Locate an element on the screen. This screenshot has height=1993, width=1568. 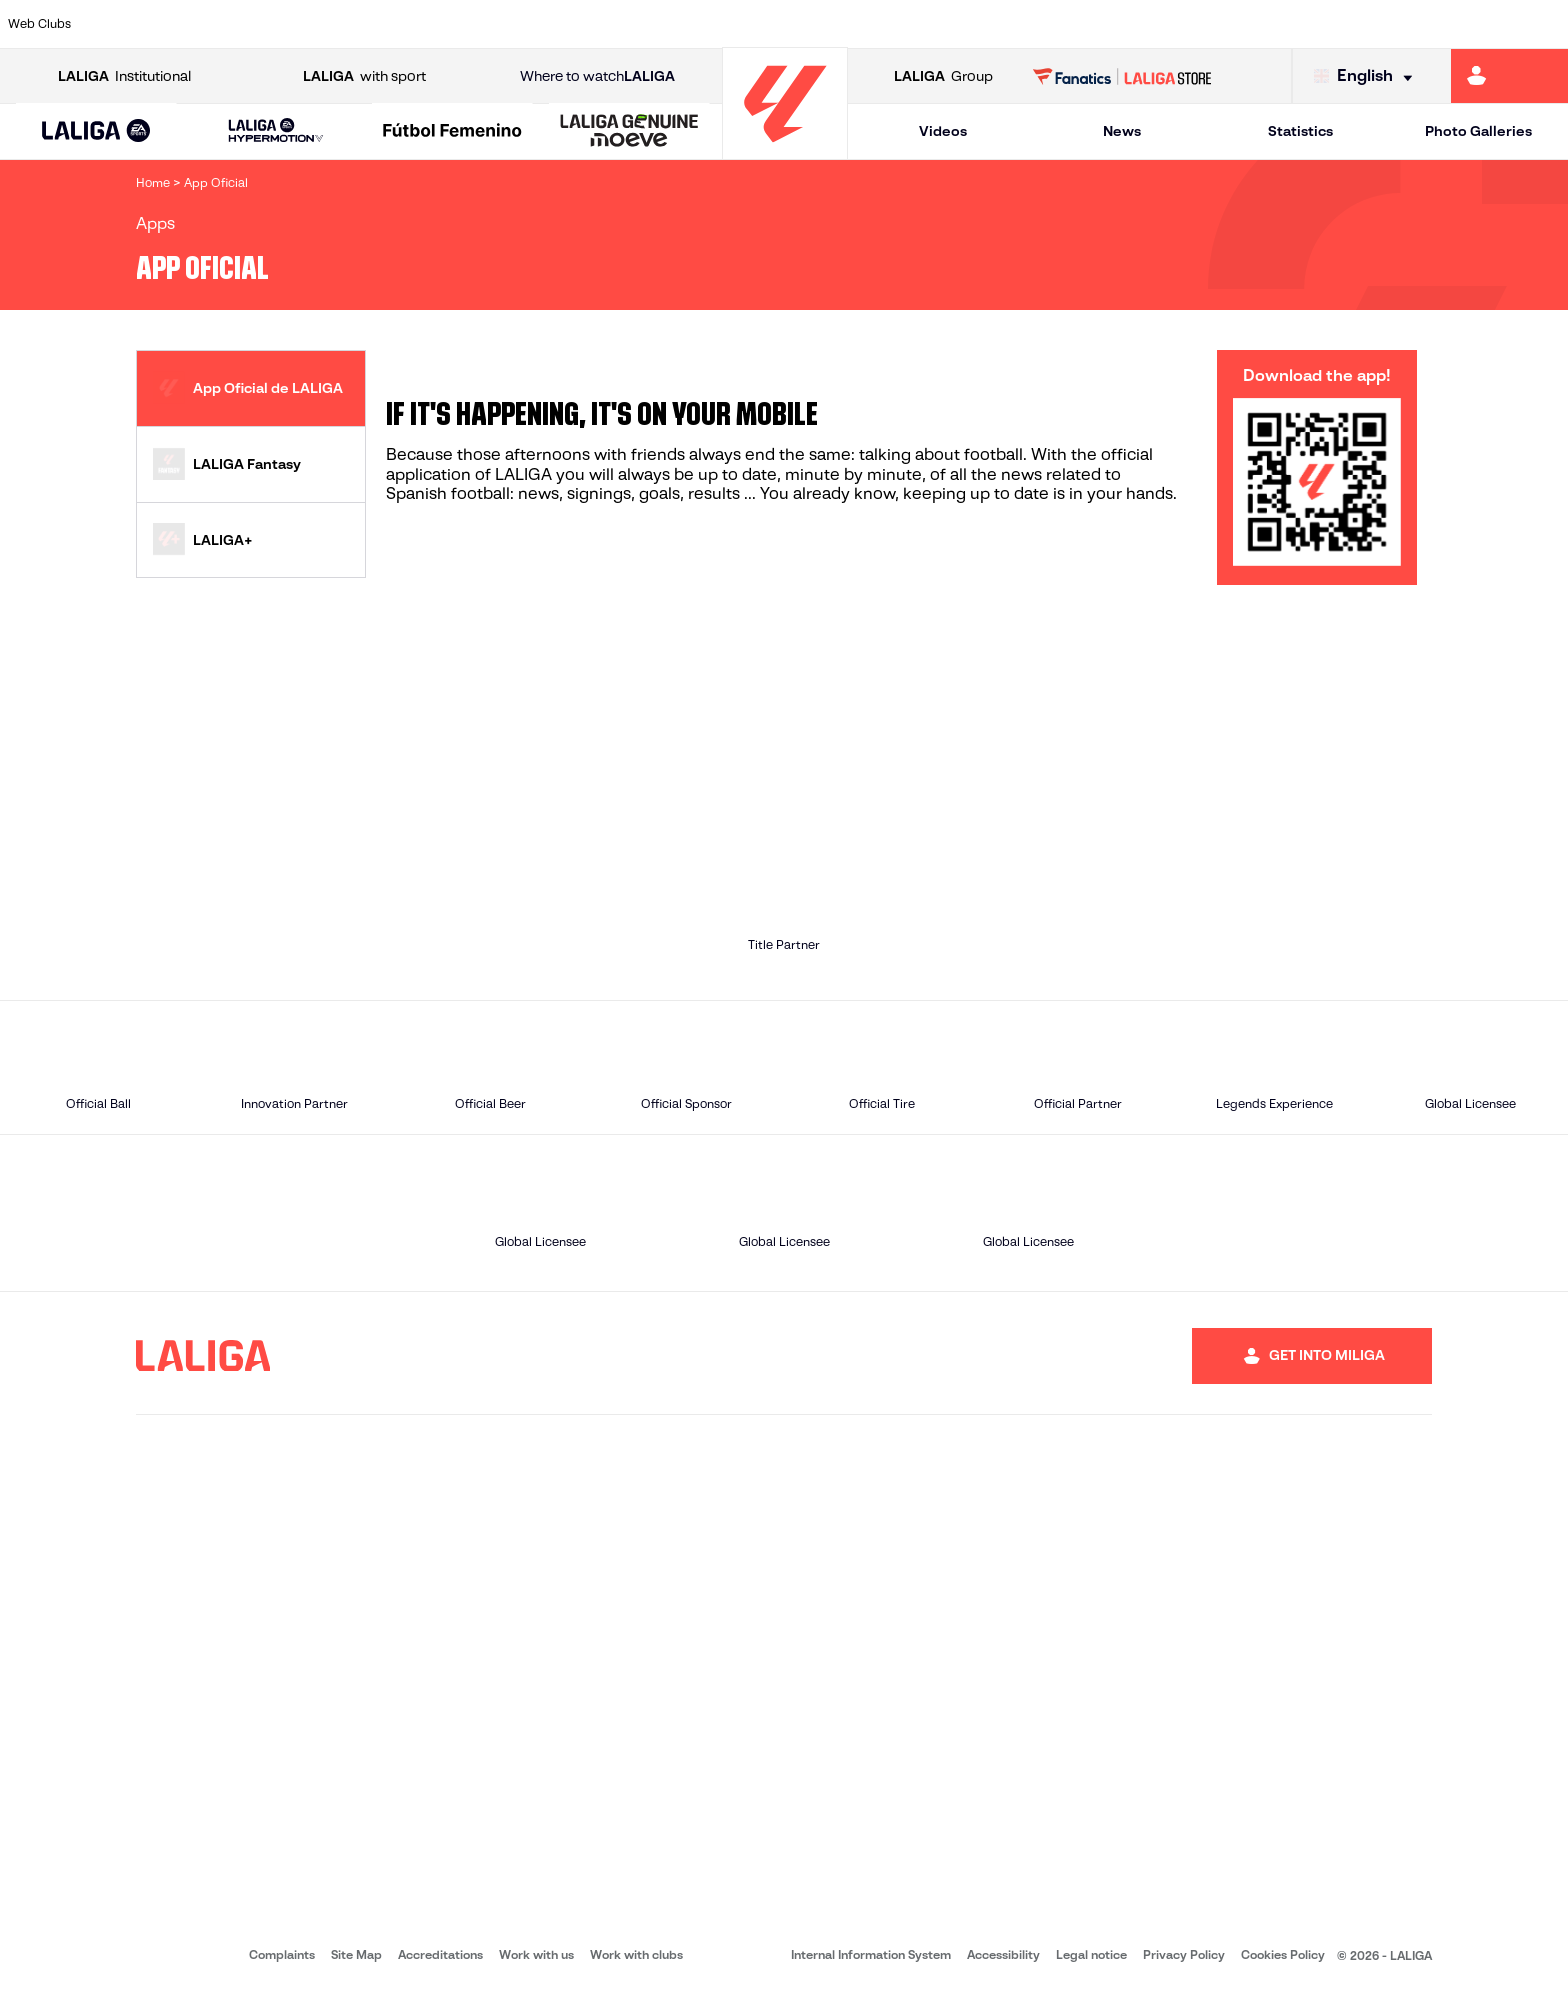
[Go to http://www.rccelta.es/index.php/en] is located at coordinates (875, 24).